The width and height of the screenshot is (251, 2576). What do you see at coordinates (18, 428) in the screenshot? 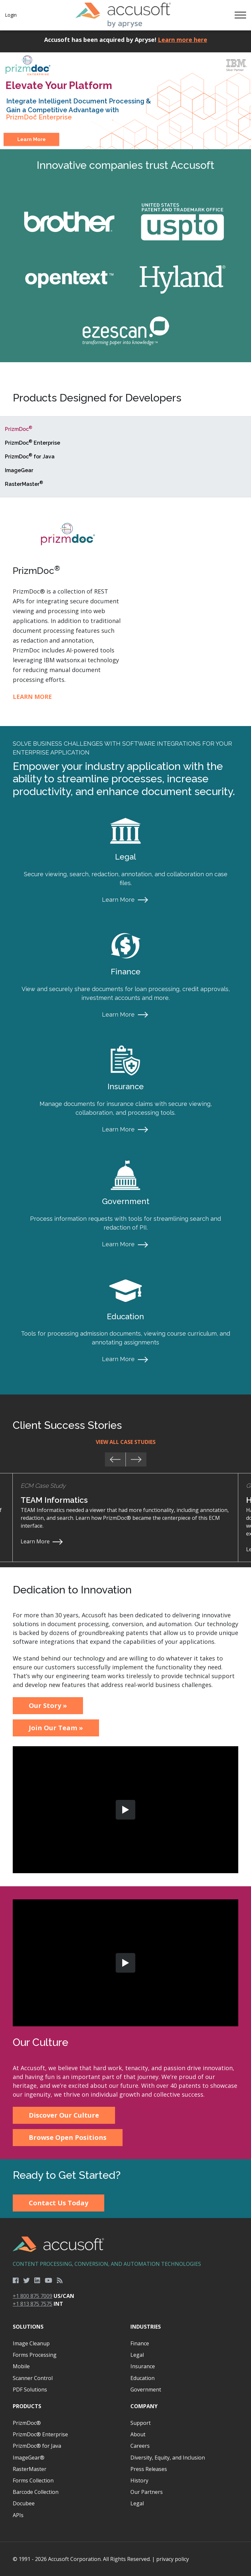
I see `PrizmDoc [tab]` at bounding box center [18, 428].